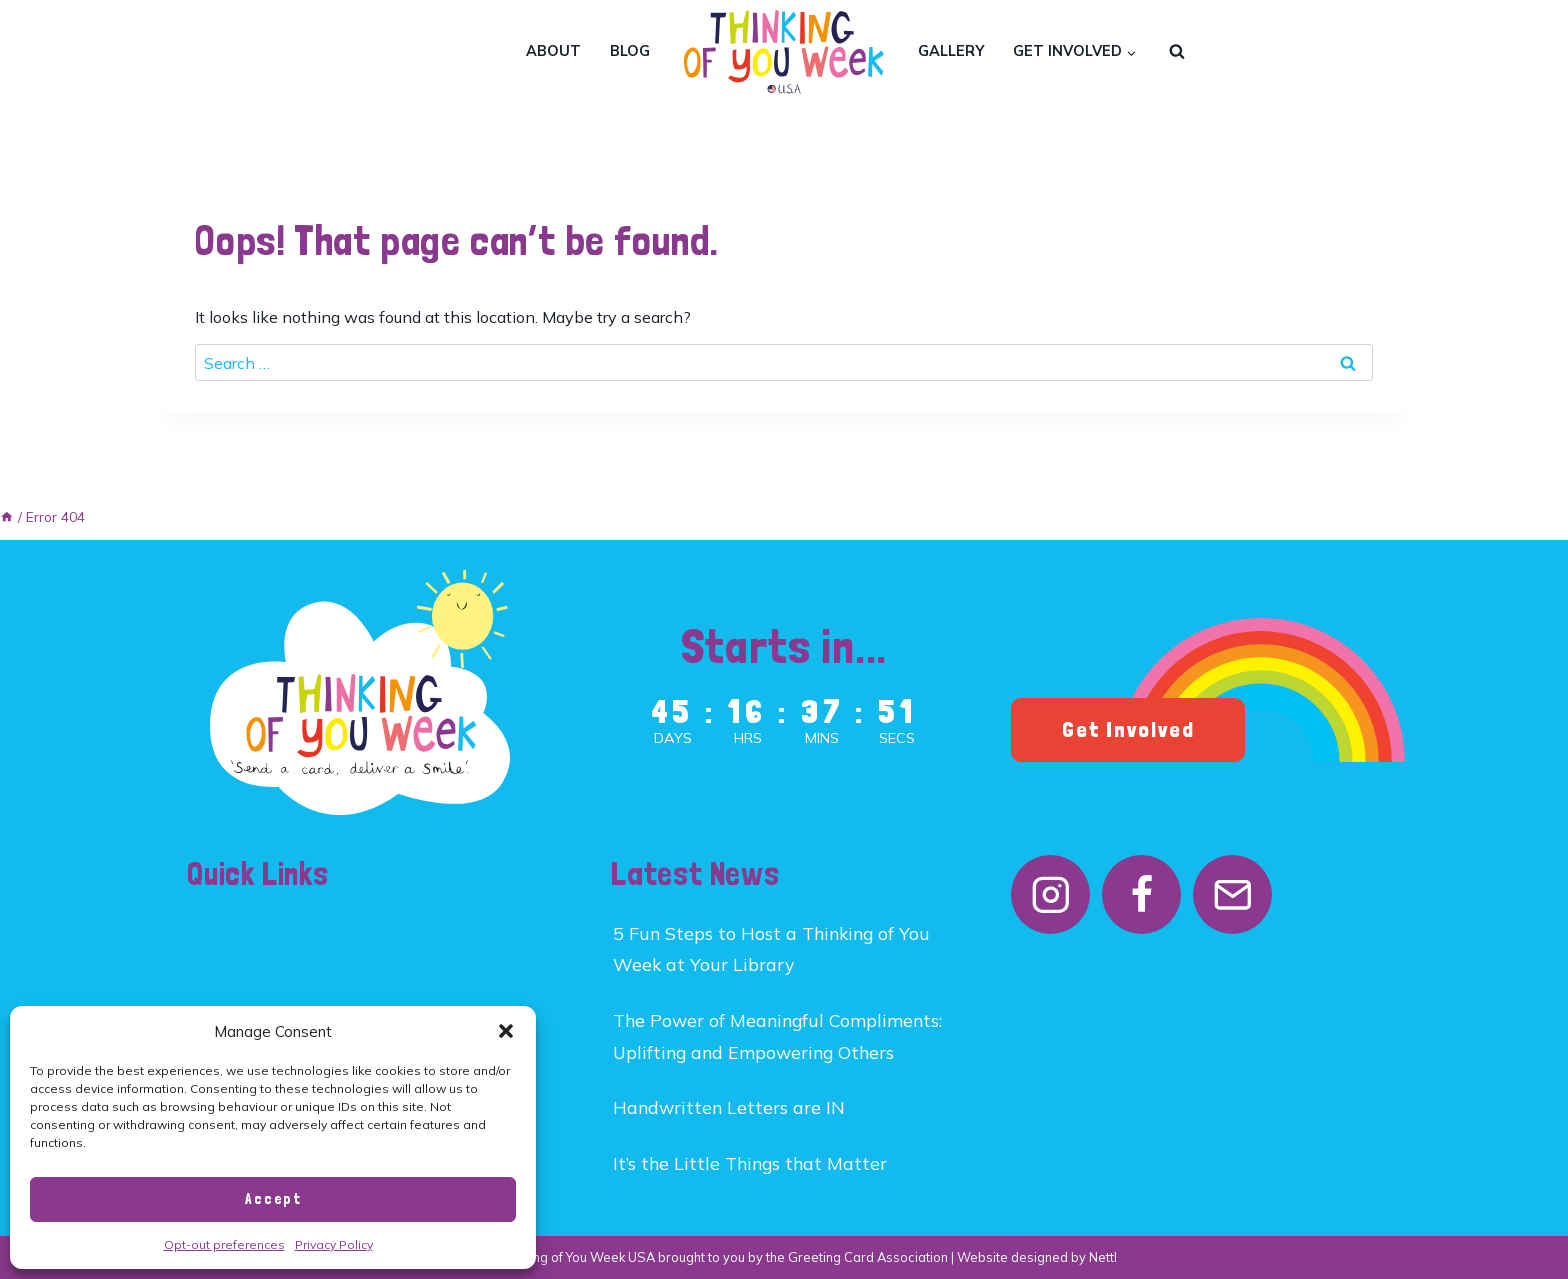 The height and width of the screenshot is (1279, 1568). I want to click on Handwritten Letters are IN, so click(729, 1107).